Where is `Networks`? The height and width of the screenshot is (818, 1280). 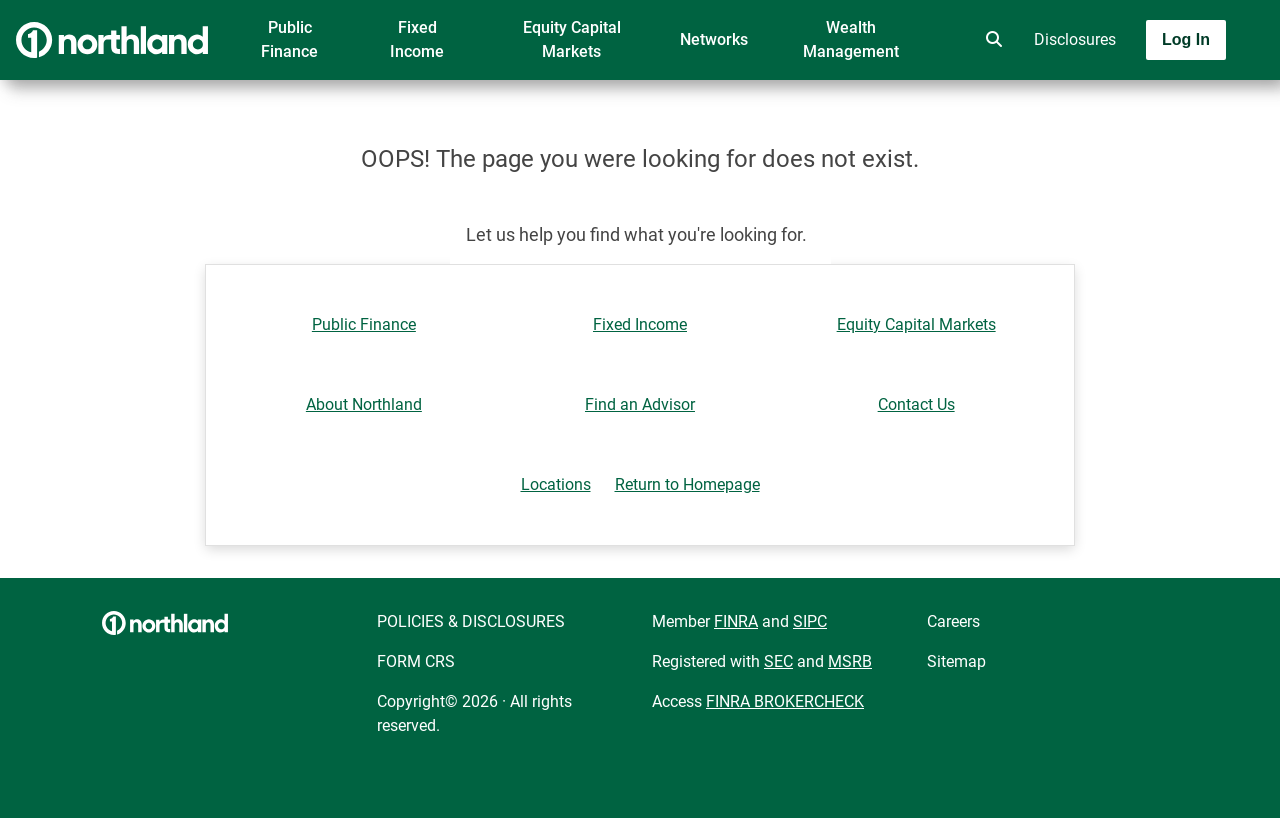
Networks is located at coordinates (714, 39).